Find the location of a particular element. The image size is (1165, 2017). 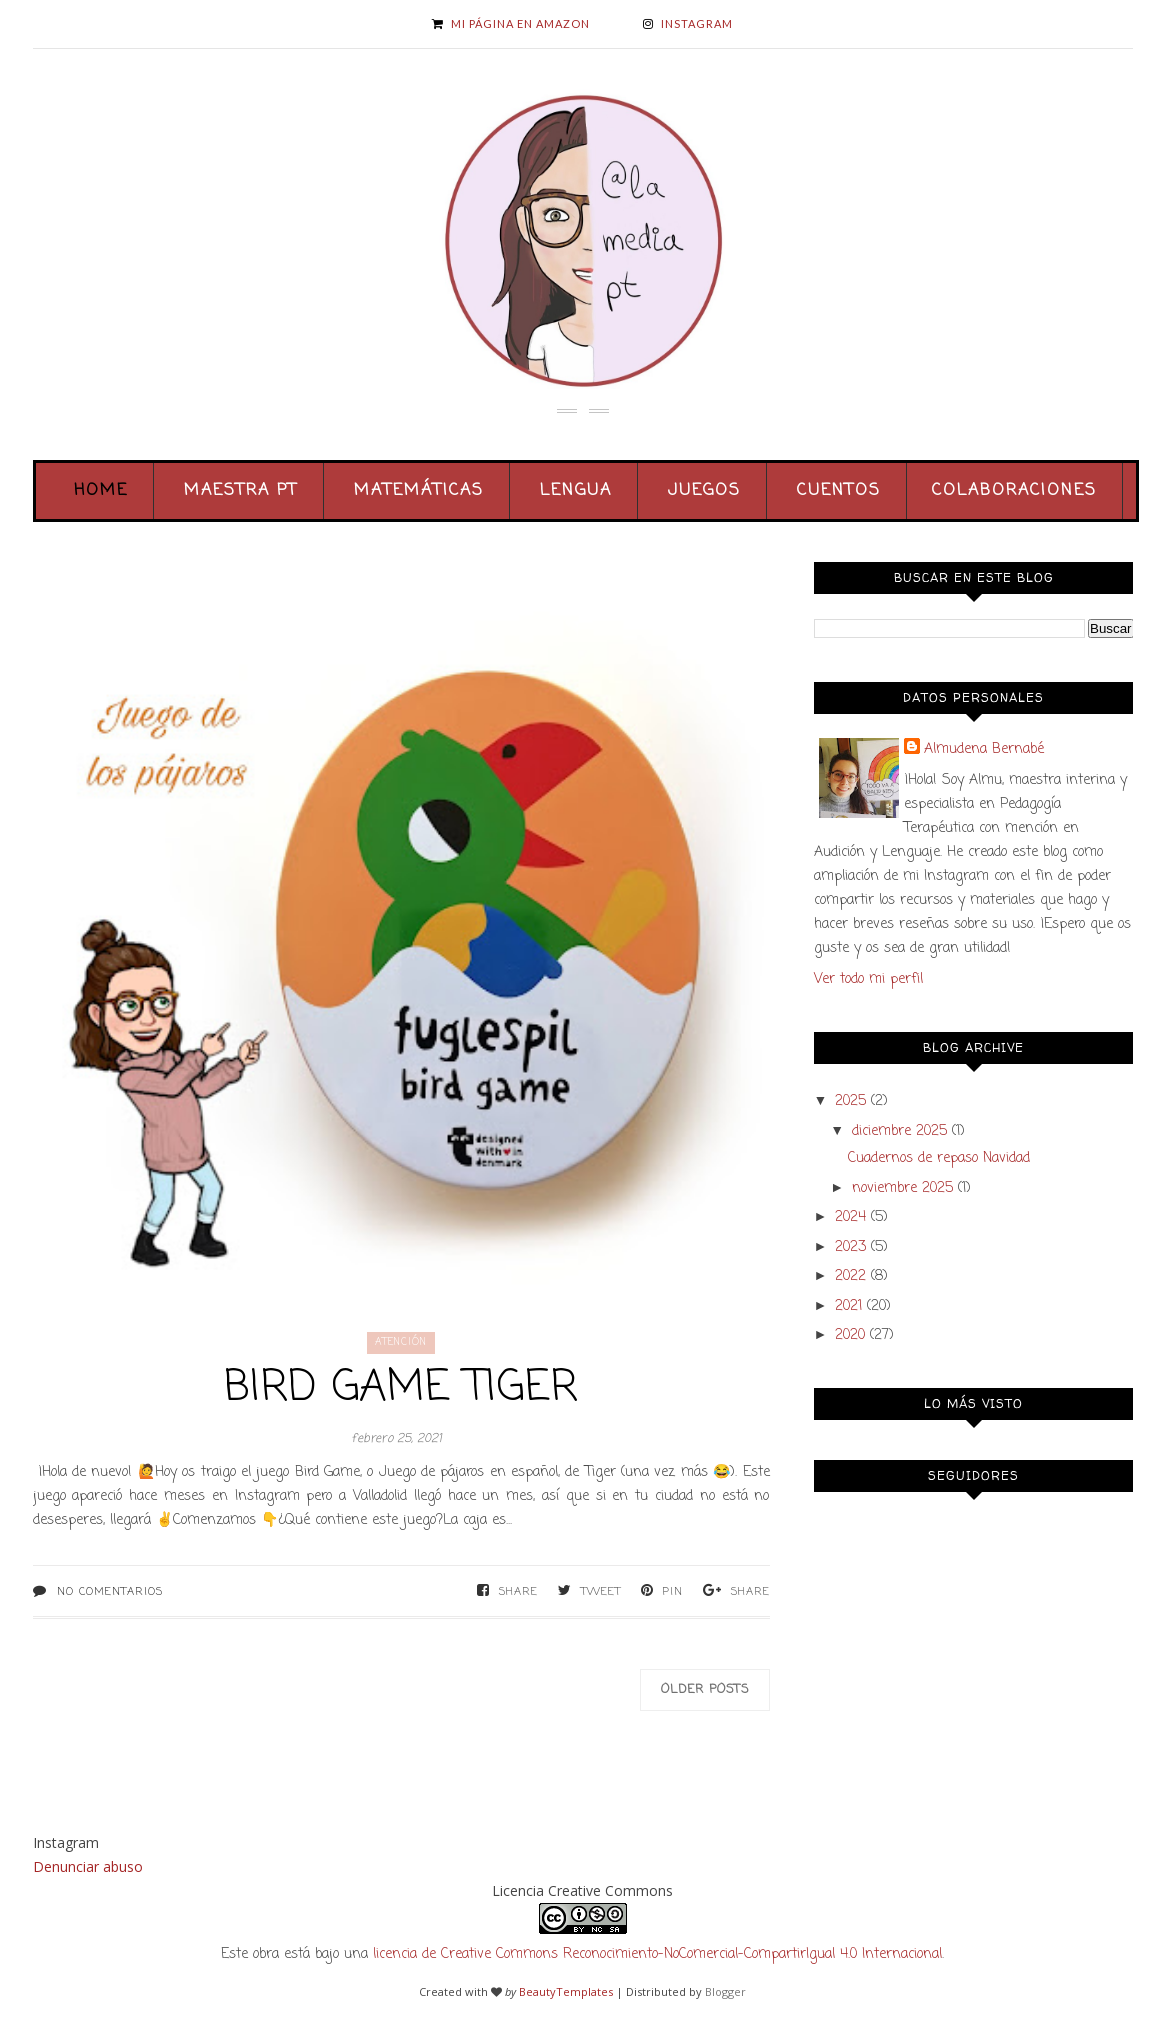

2024 is located at coordinates (850, 1217).